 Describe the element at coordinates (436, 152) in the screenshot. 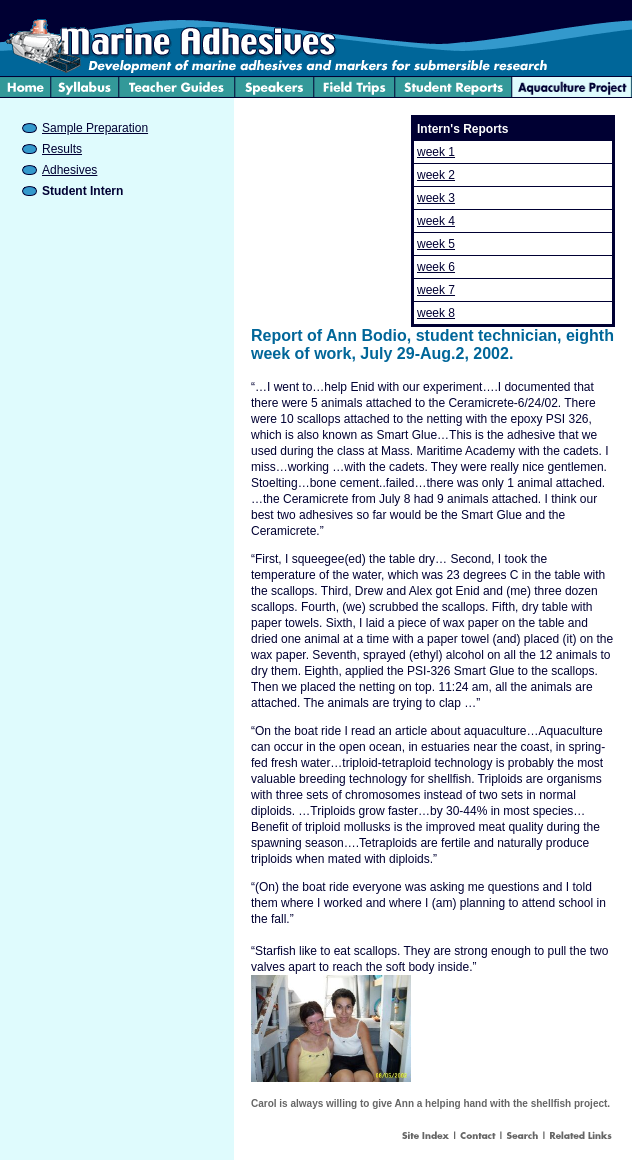

I see `week 1` at that location.